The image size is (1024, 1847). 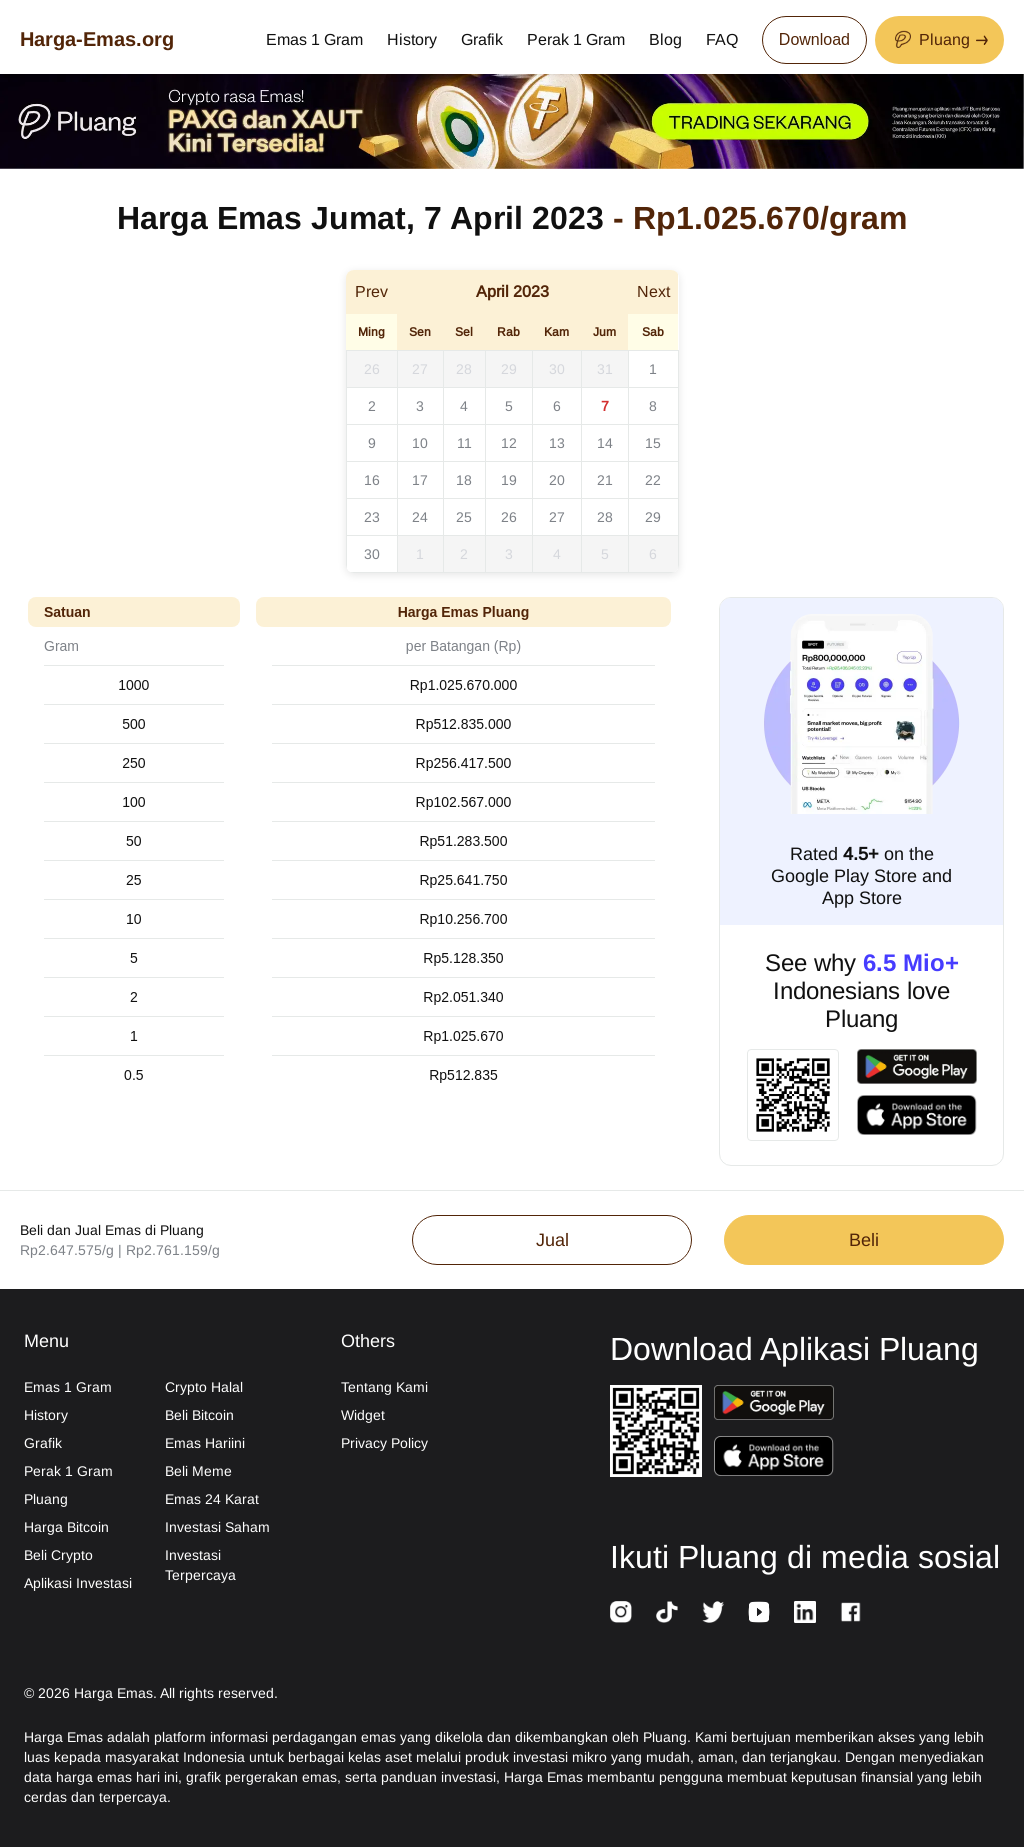 What do you see at coordinates (653, 480) in the screenshot?
I see `22` at bounding box center [653, 480].